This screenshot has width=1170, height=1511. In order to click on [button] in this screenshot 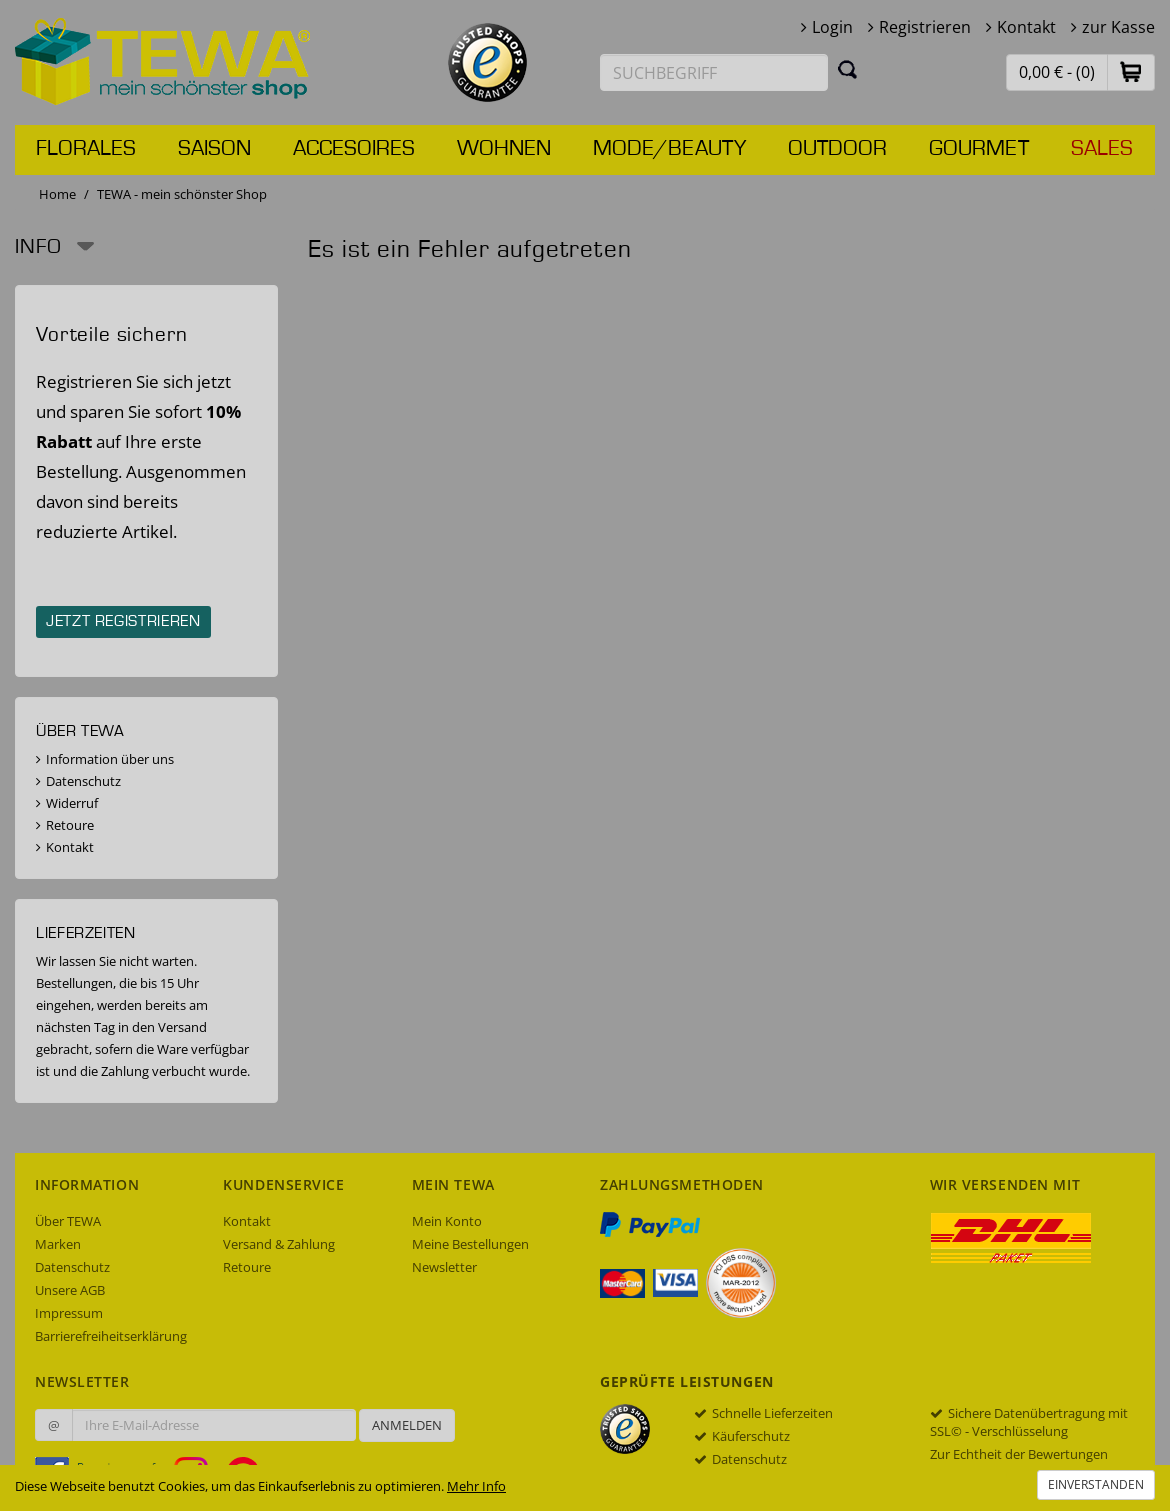, I will do `click(1131, 71)`.